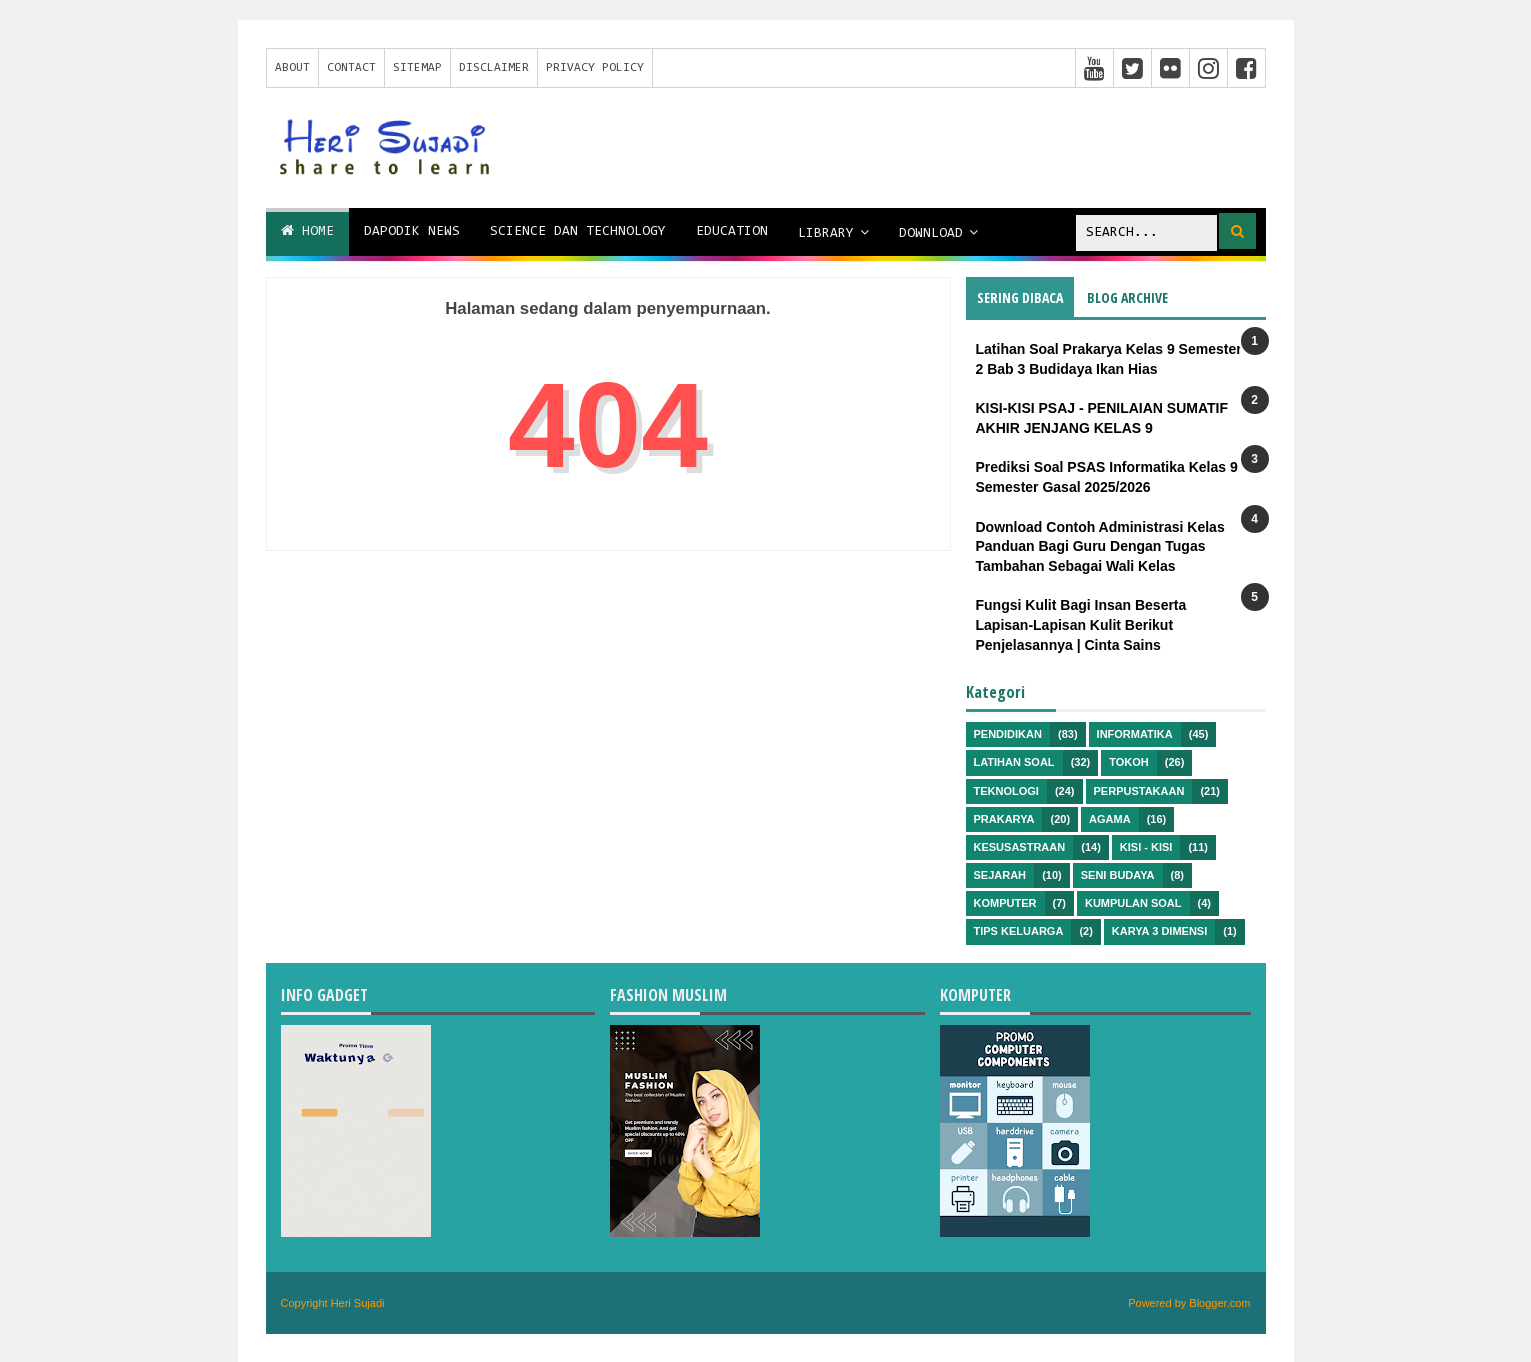 The height and width of the screenshot is (1362, 1531). Describe the element at coordinates (1019, 931) in the screenshot. I see `Tips Keluarga` at that location.